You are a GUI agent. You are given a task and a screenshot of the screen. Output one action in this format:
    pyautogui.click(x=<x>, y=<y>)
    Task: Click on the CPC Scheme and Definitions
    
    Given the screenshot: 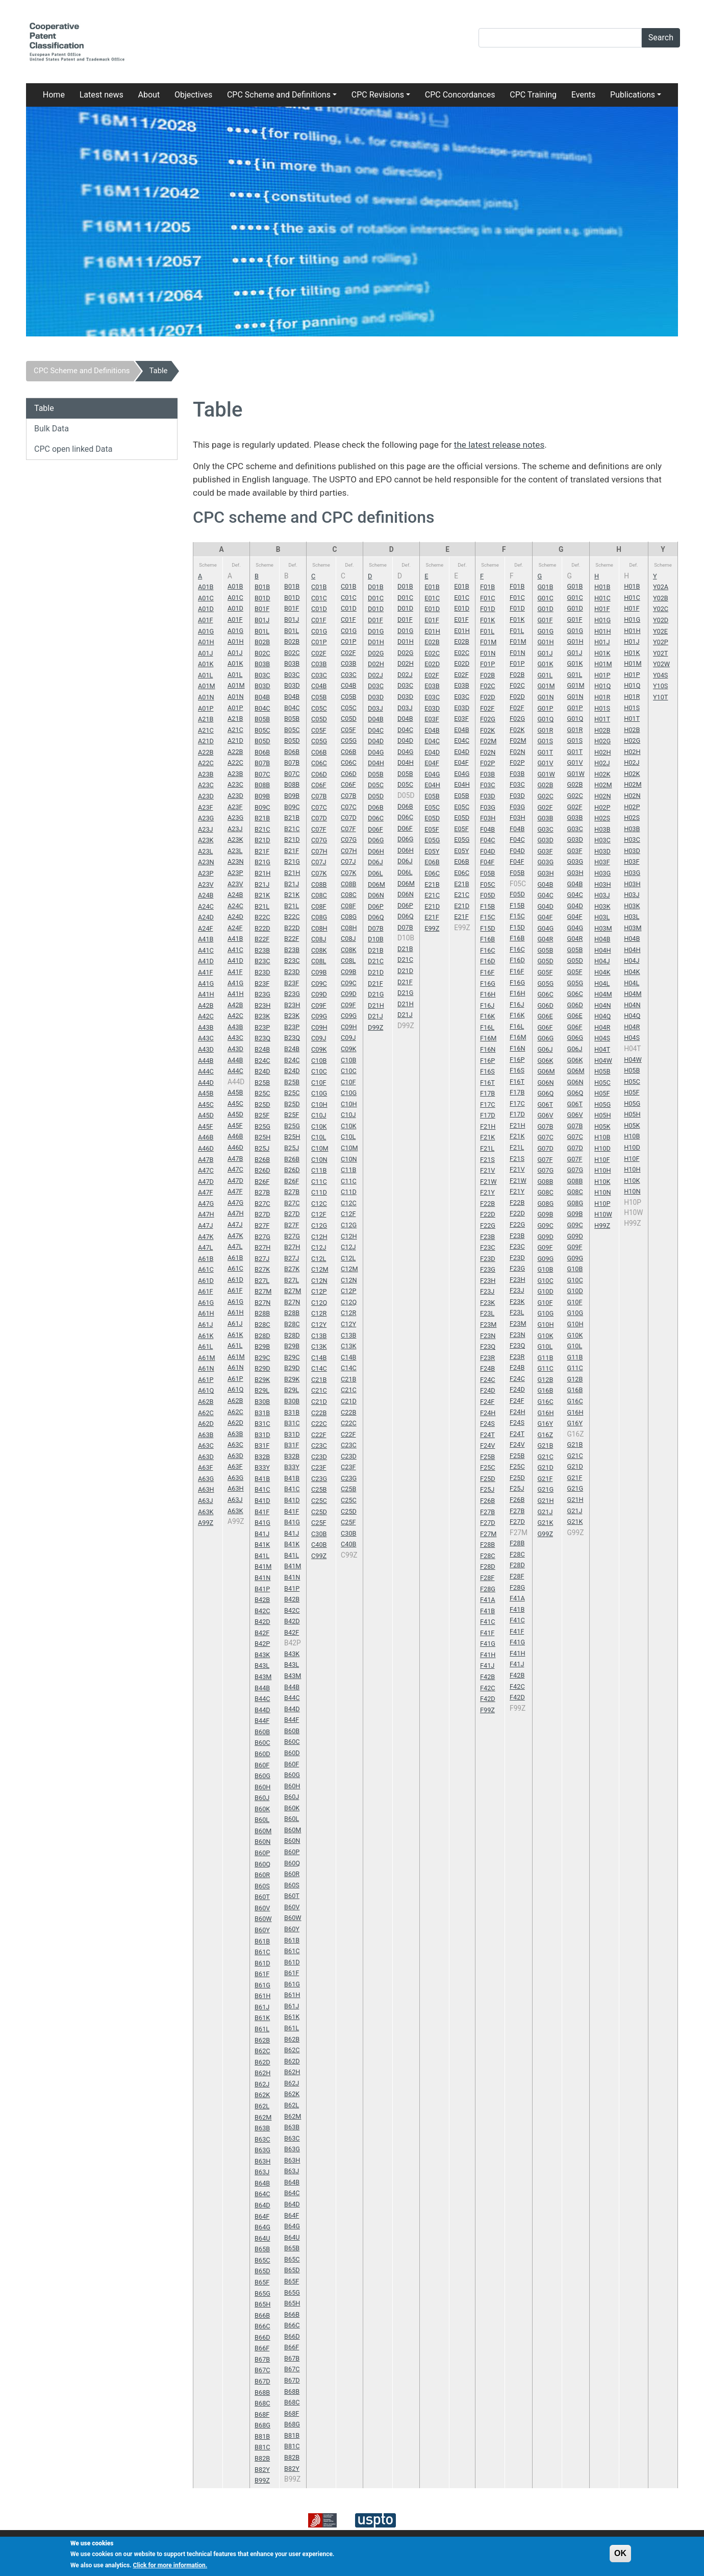 What is the action you would take?
    pyautogui.click(x=279, y=95)
    